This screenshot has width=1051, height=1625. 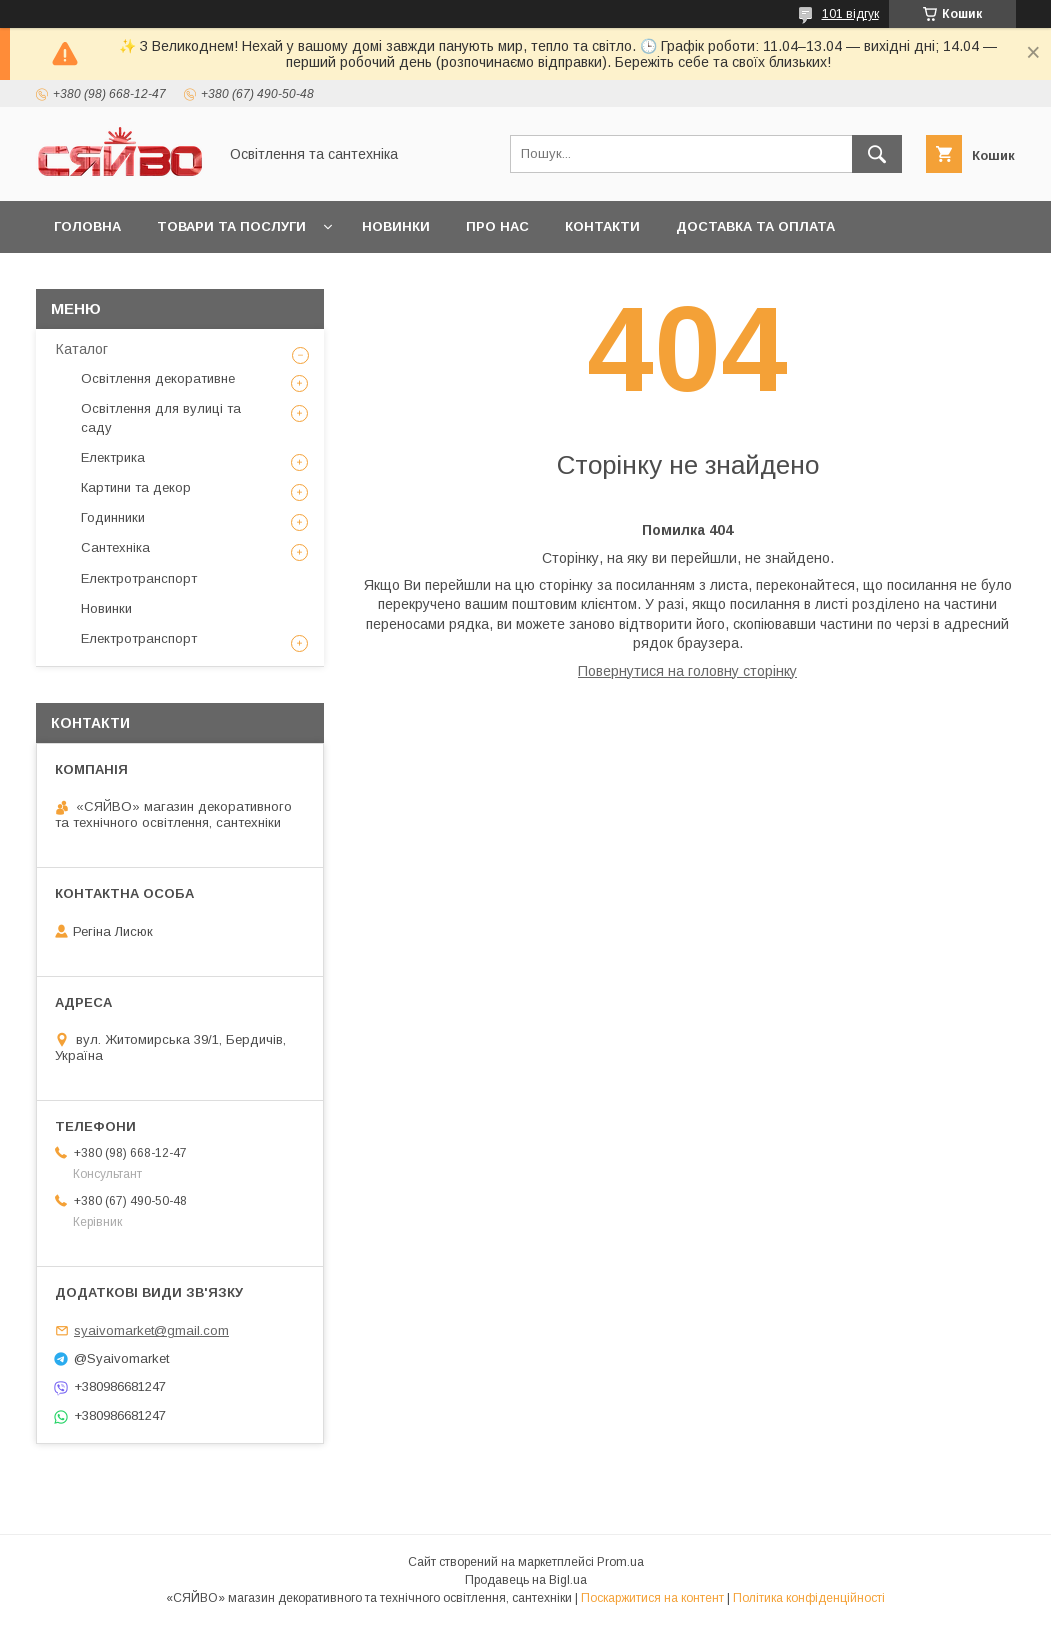 What do you see at coordinates (136, 487) in the screenshot?
I see `Картини та декор` at bounding box center [136, 487].